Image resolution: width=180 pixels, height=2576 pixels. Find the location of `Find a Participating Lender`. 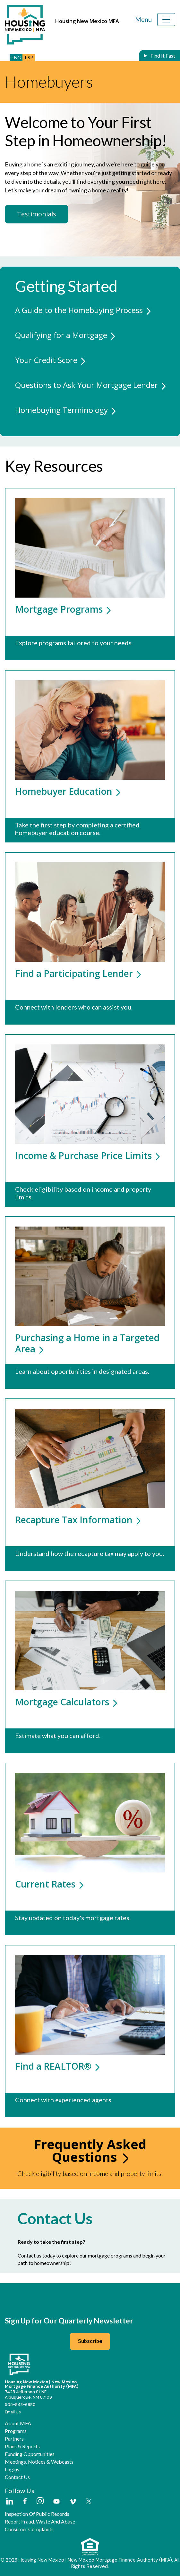

Find a Participating Lender is located at coordinates (78, 973).